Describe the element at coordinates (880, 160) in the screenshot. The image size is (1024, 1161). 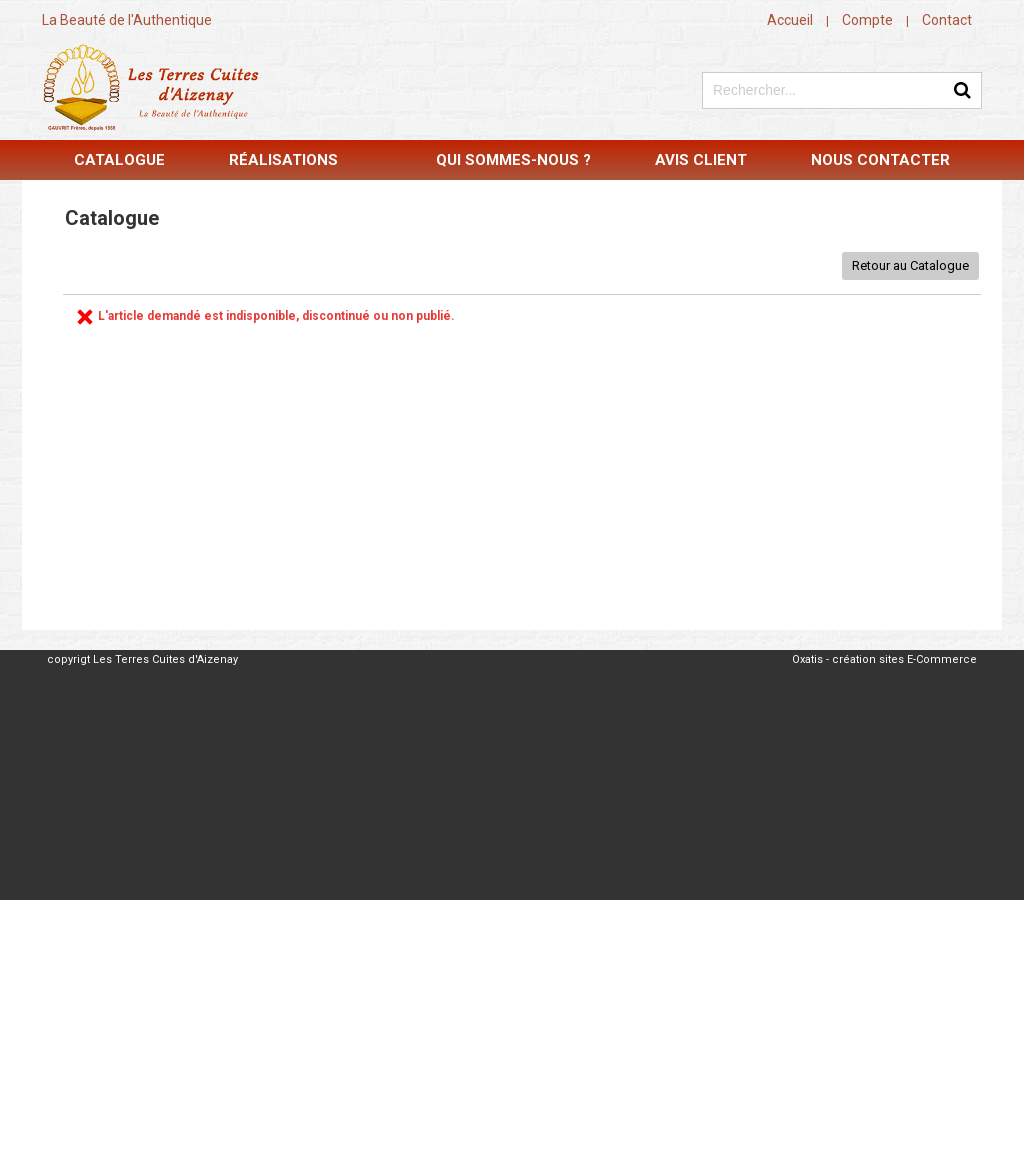
I see `Nous contacter` at that location.